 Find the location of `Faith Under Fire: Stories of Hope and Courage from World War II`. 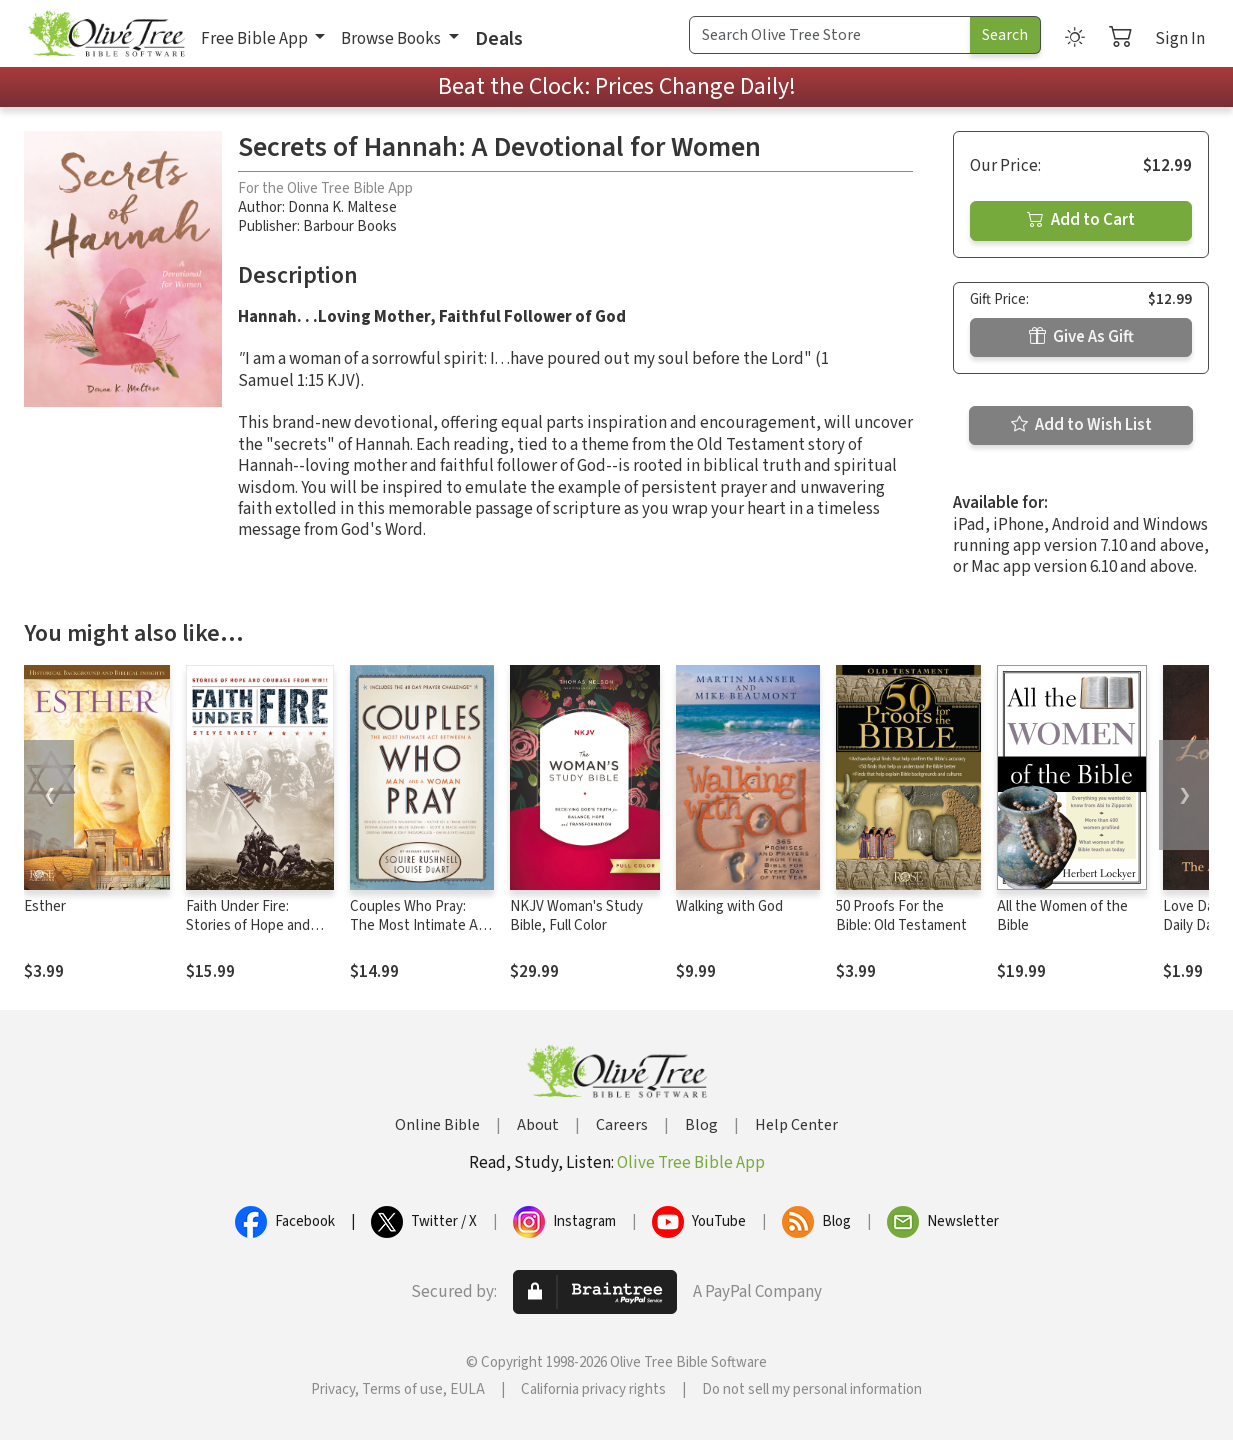

Faith Under Fire: Stories of Hope and Courage from World War II is located at coordinates (248, 935).